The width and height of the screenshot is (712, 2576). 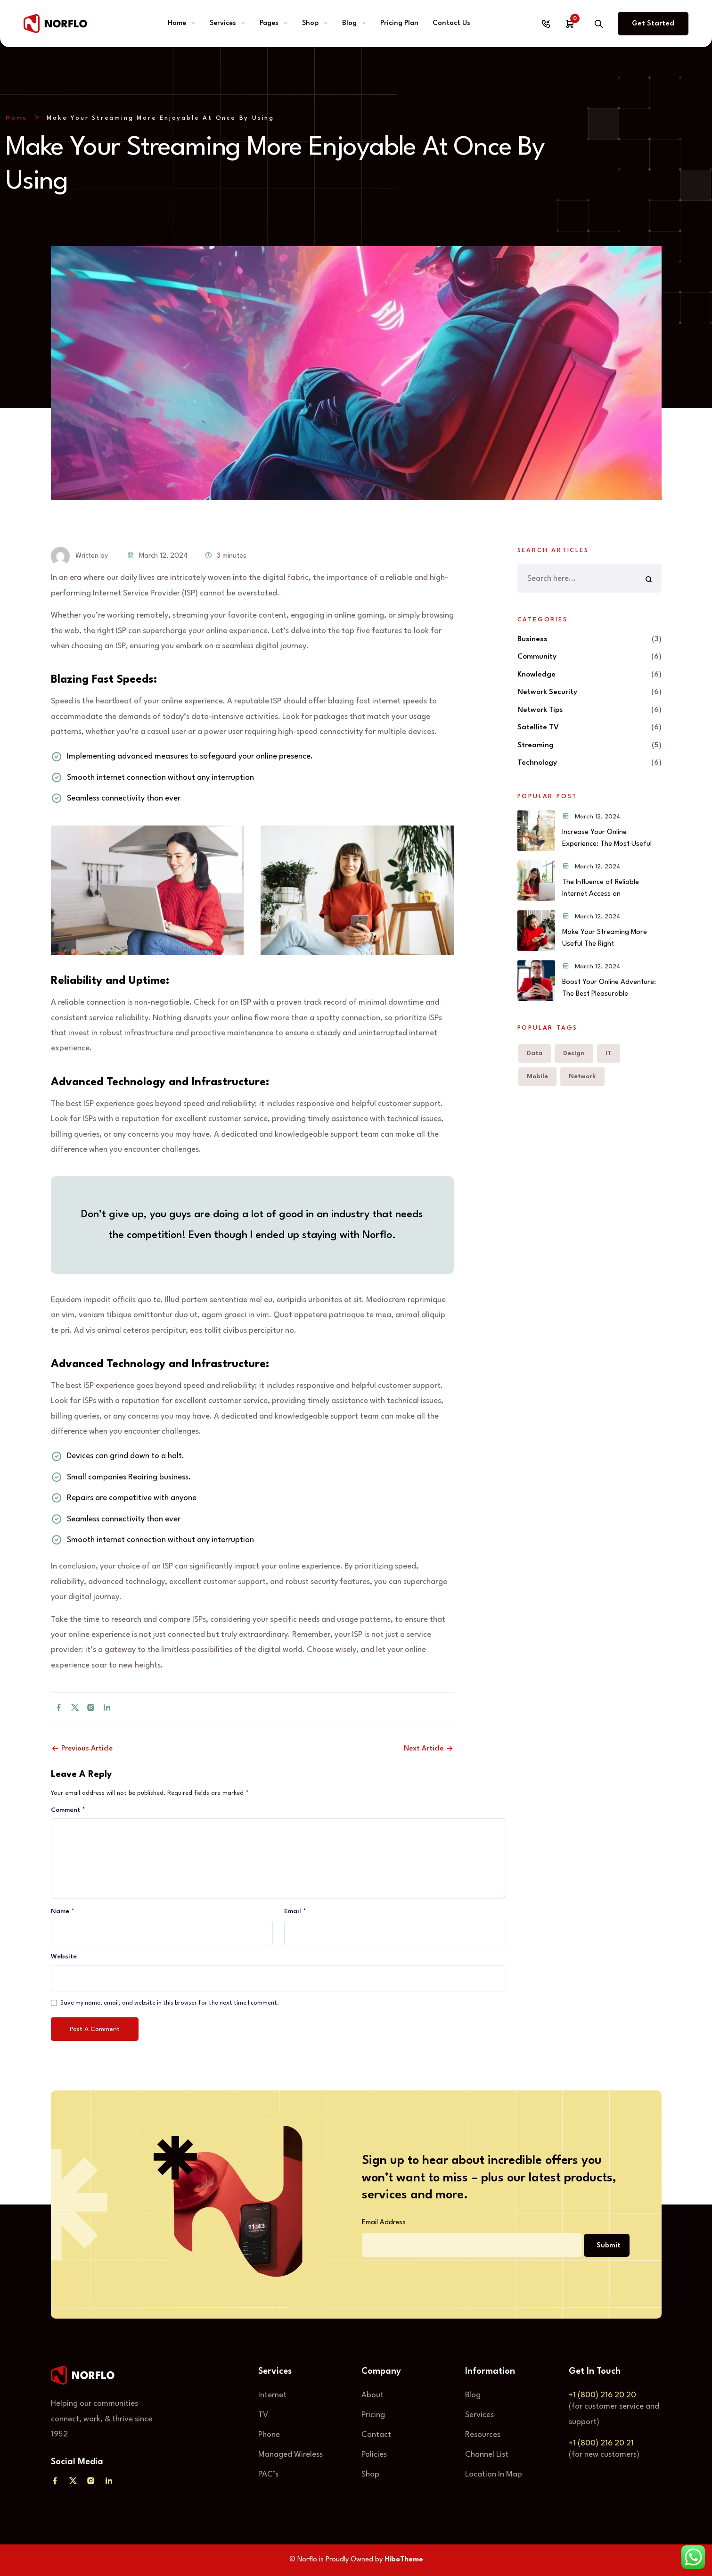 I want to click on Pricing Plan, so click(x=399, y=23).